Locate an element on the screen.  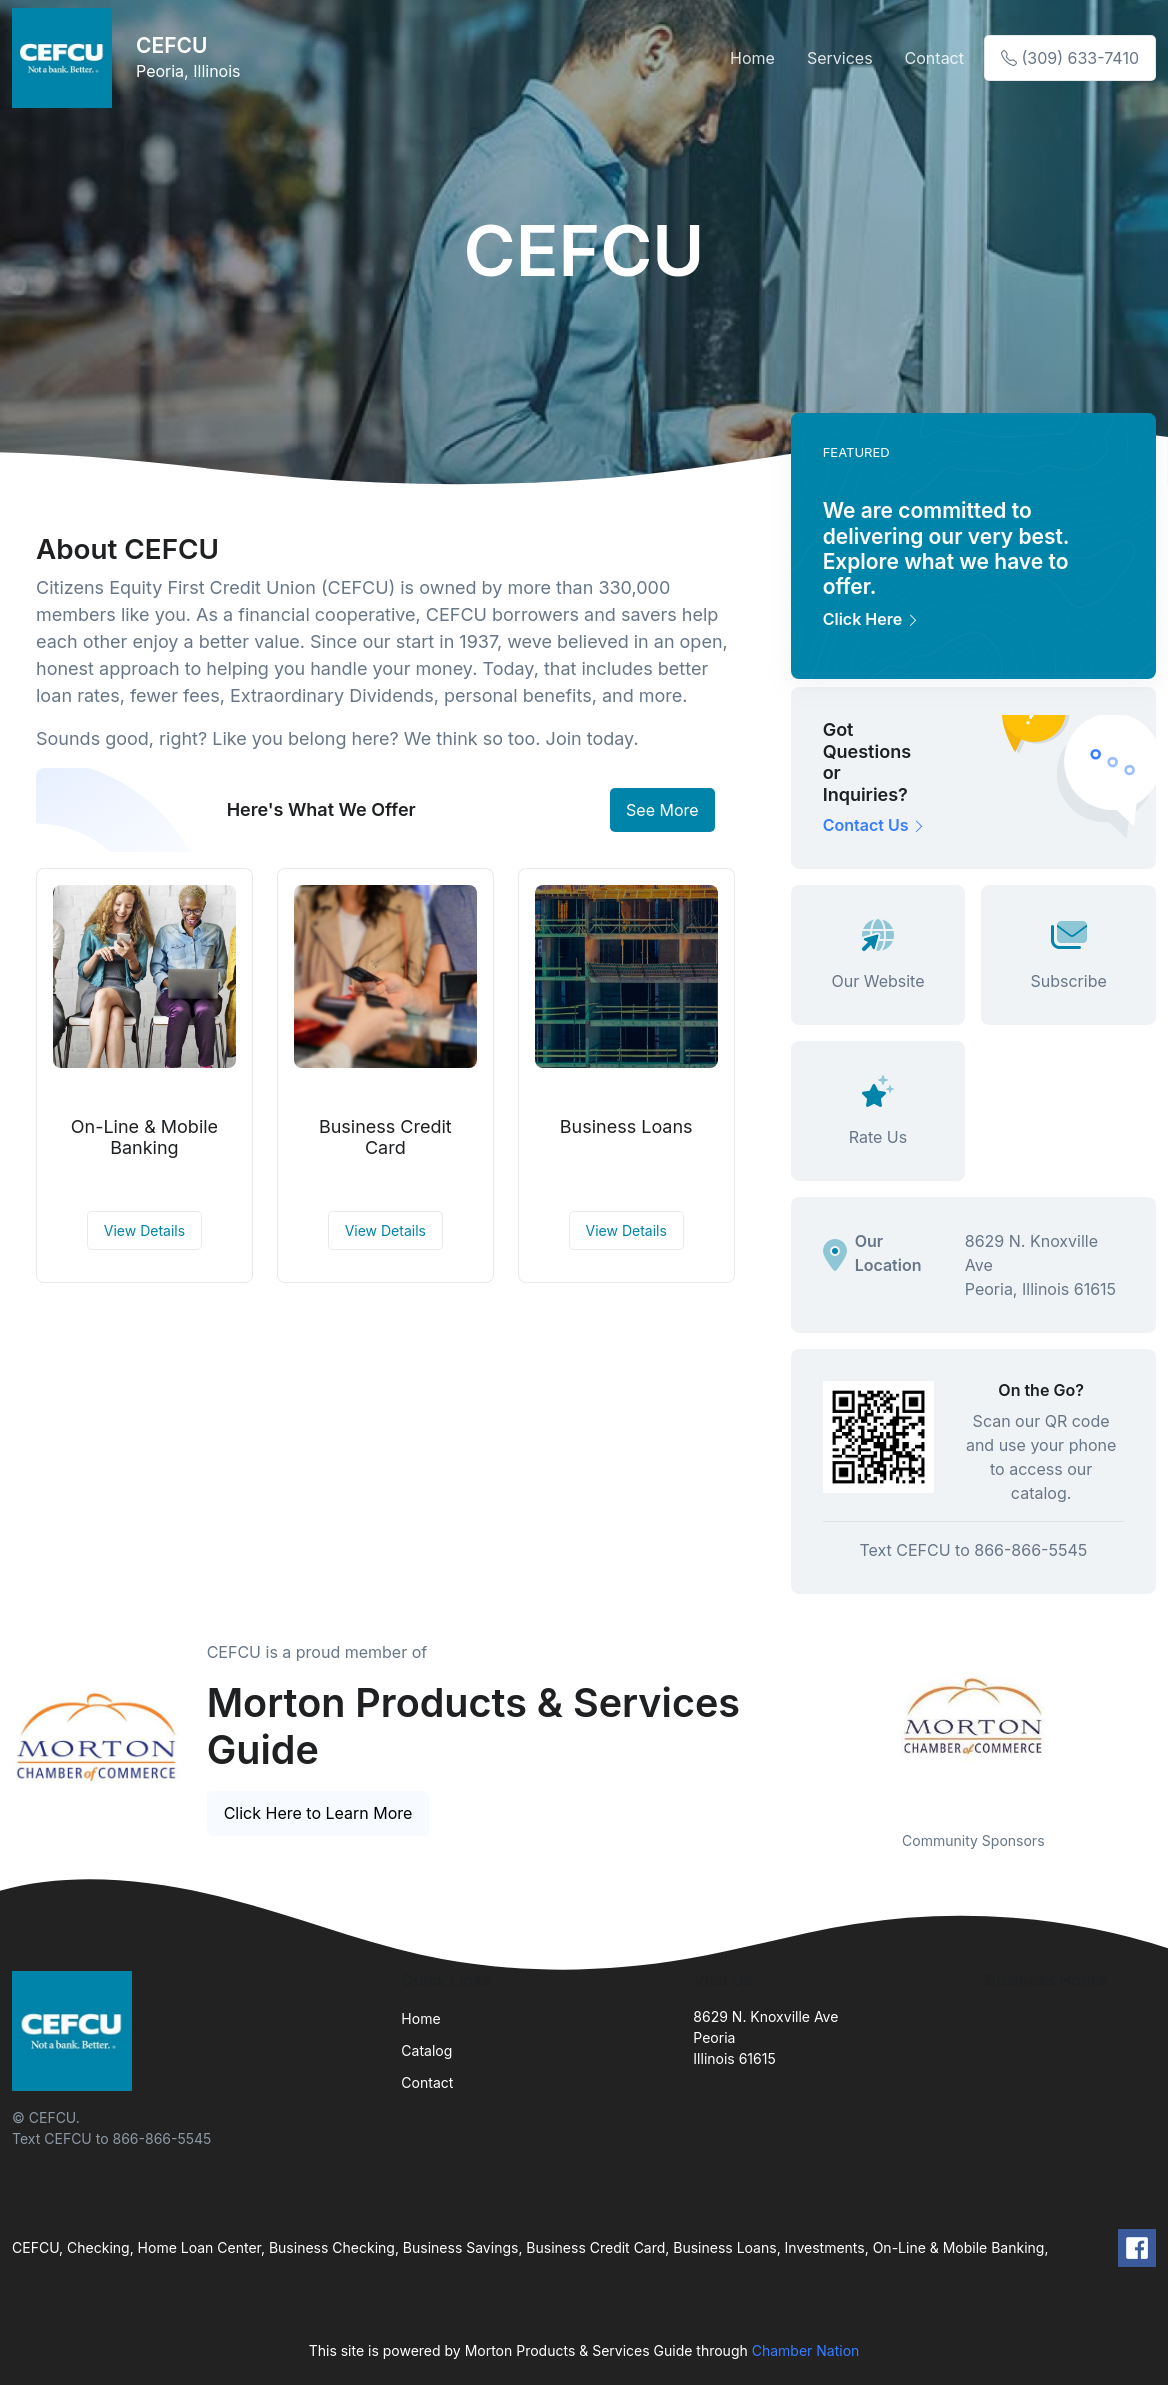
Catalog is located at coordinates (426, 2050).